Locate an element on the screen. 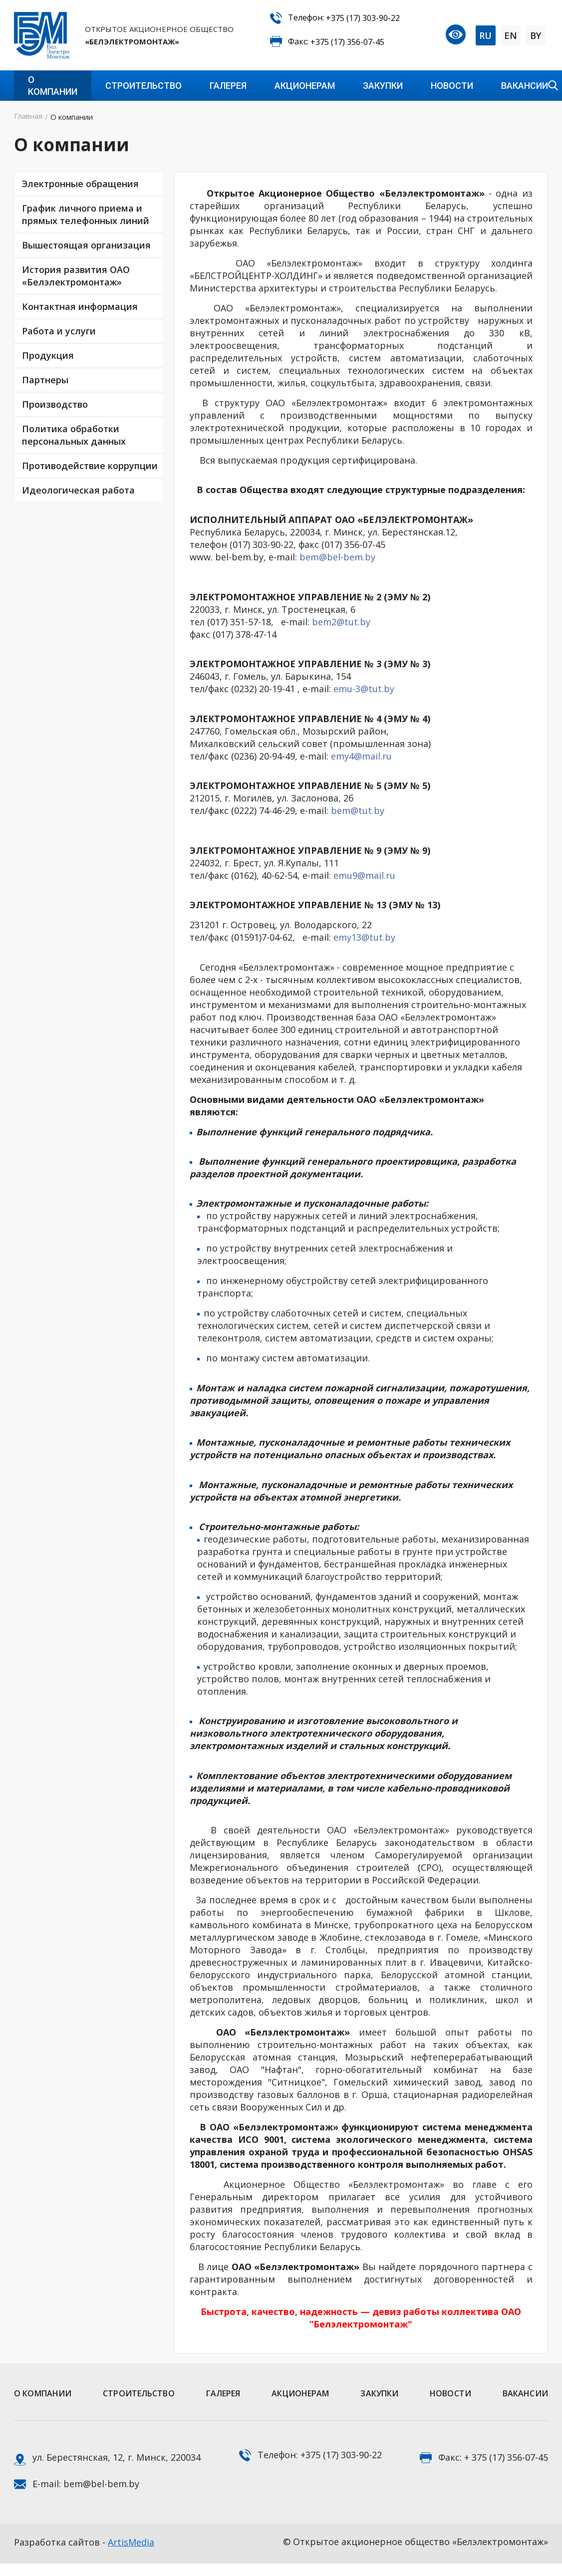 This screenshot has height=2576, width=562. Вышестоящая организация is located at coordinates (86, 245).